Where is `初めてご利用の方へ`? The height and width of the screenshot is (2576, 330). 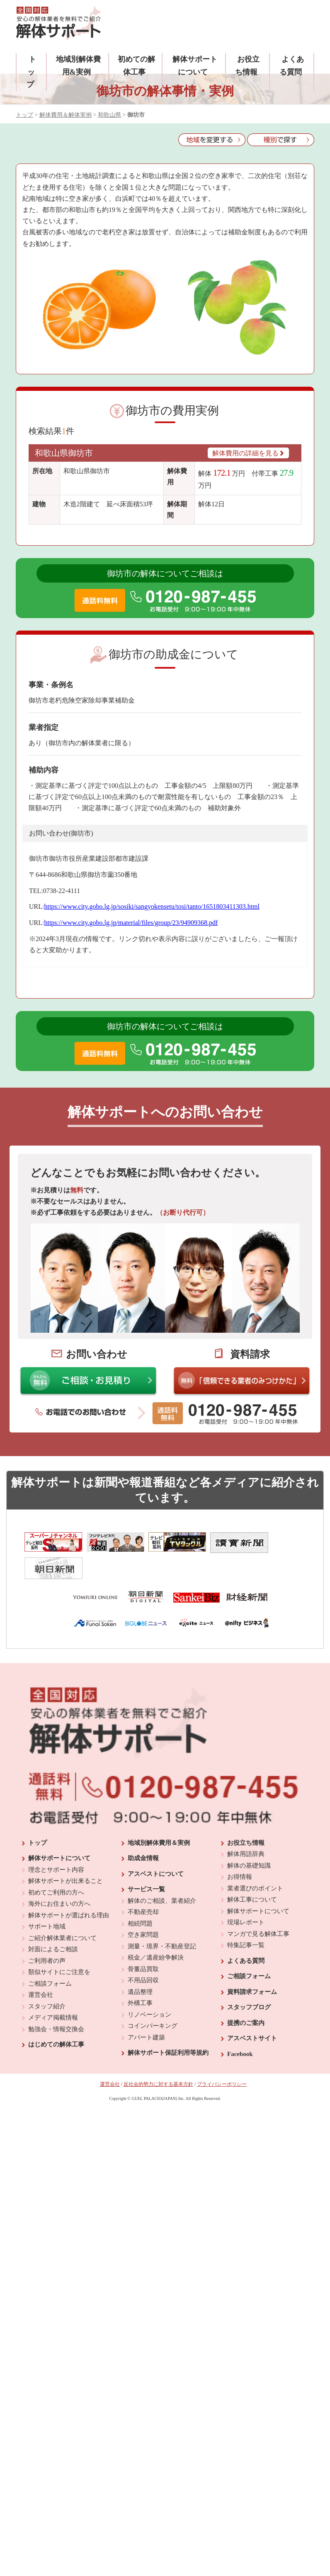 初めてご利用の方へ is located at coordinates (56, 1864).